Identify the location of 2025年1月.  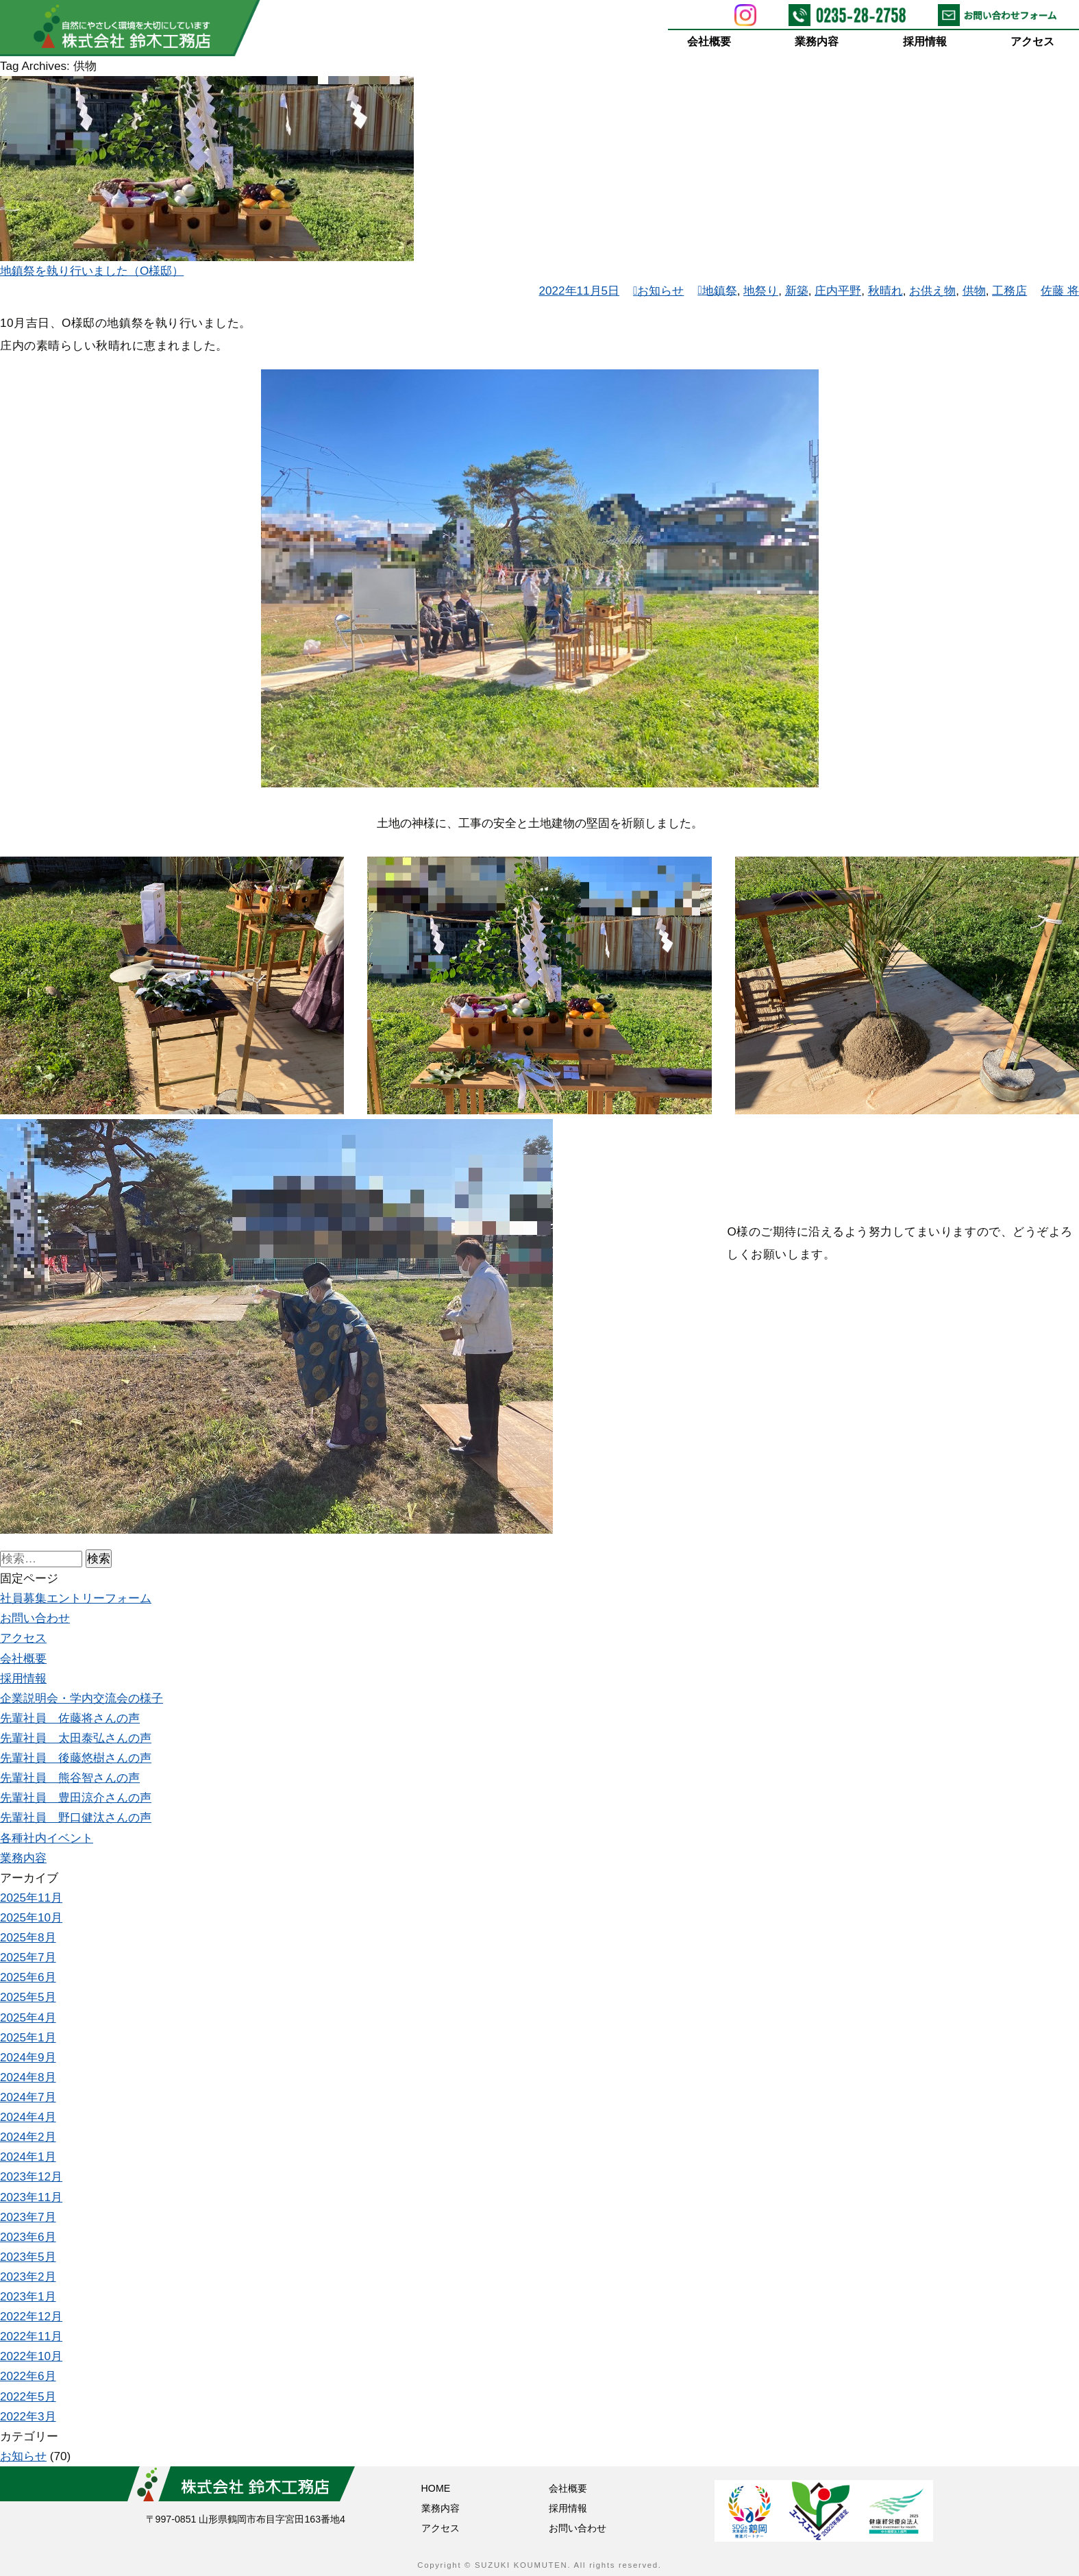
(28, 2037).